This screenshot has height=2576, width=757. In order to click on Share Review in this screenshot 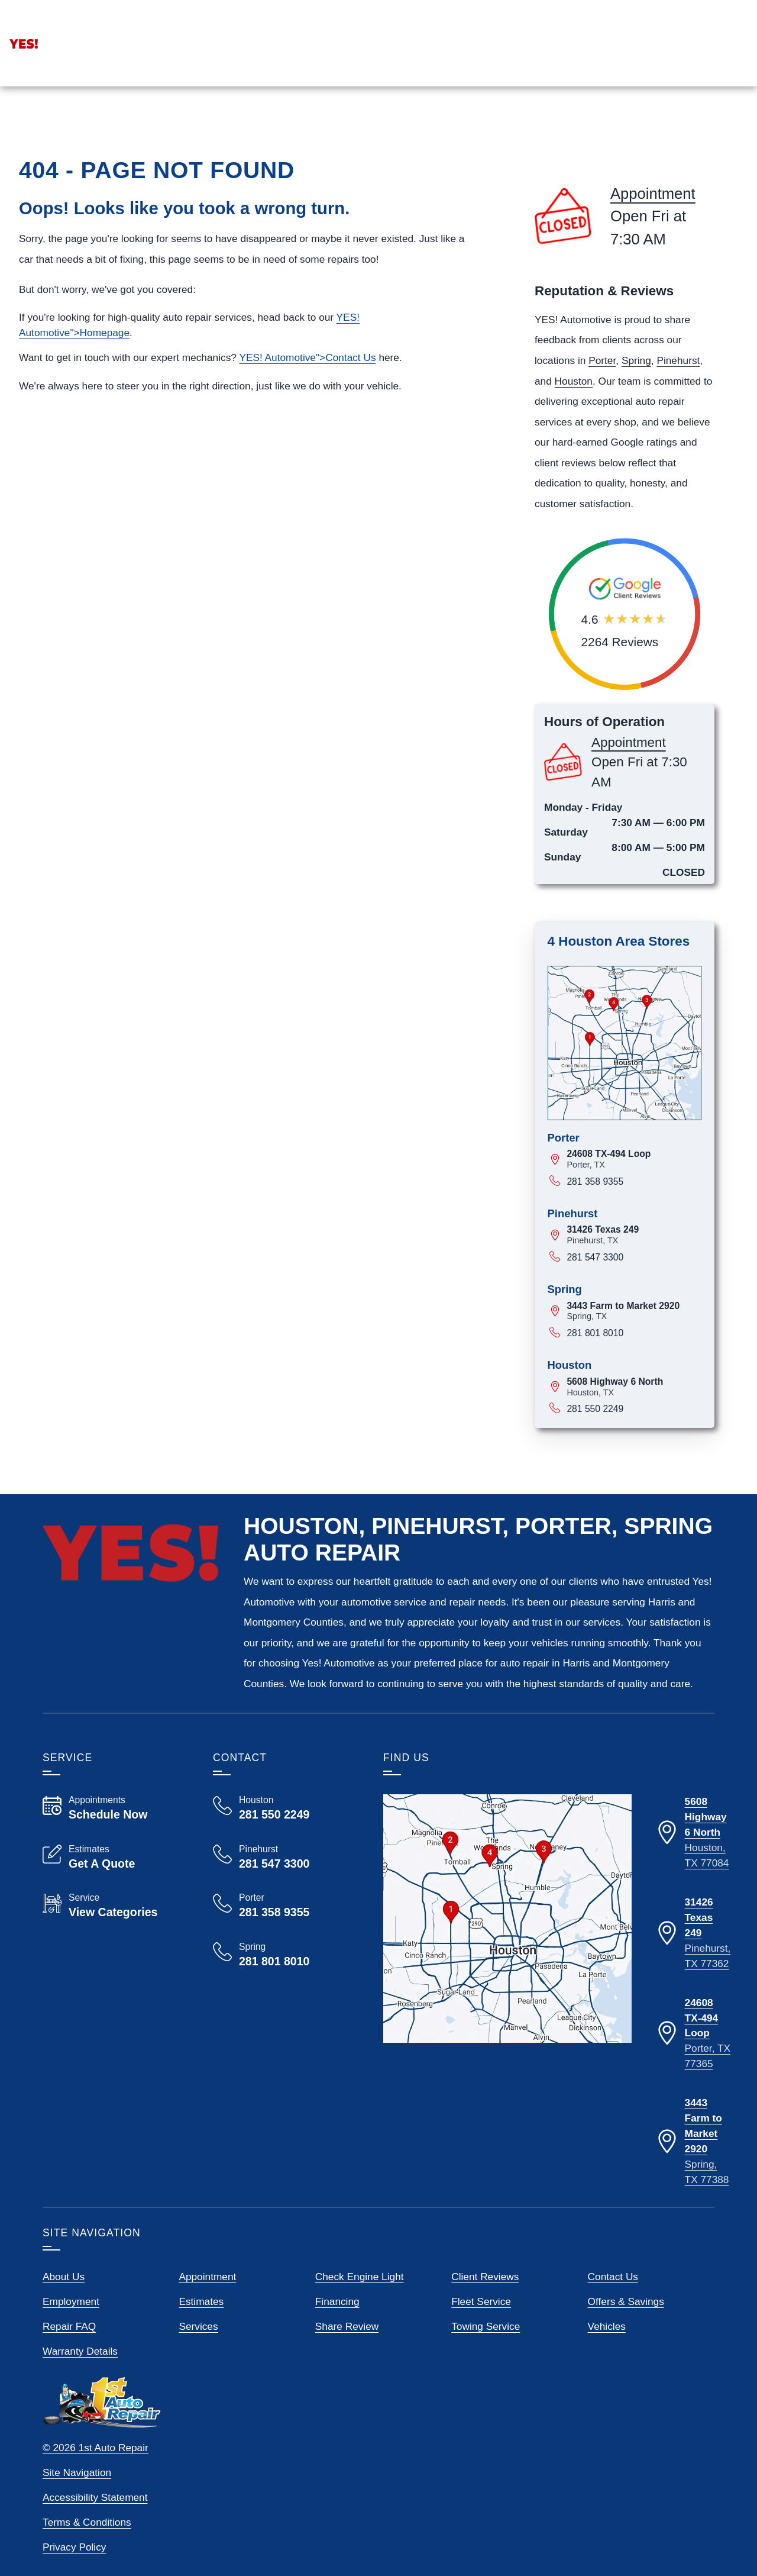, I will do `click(346, 2357)`.